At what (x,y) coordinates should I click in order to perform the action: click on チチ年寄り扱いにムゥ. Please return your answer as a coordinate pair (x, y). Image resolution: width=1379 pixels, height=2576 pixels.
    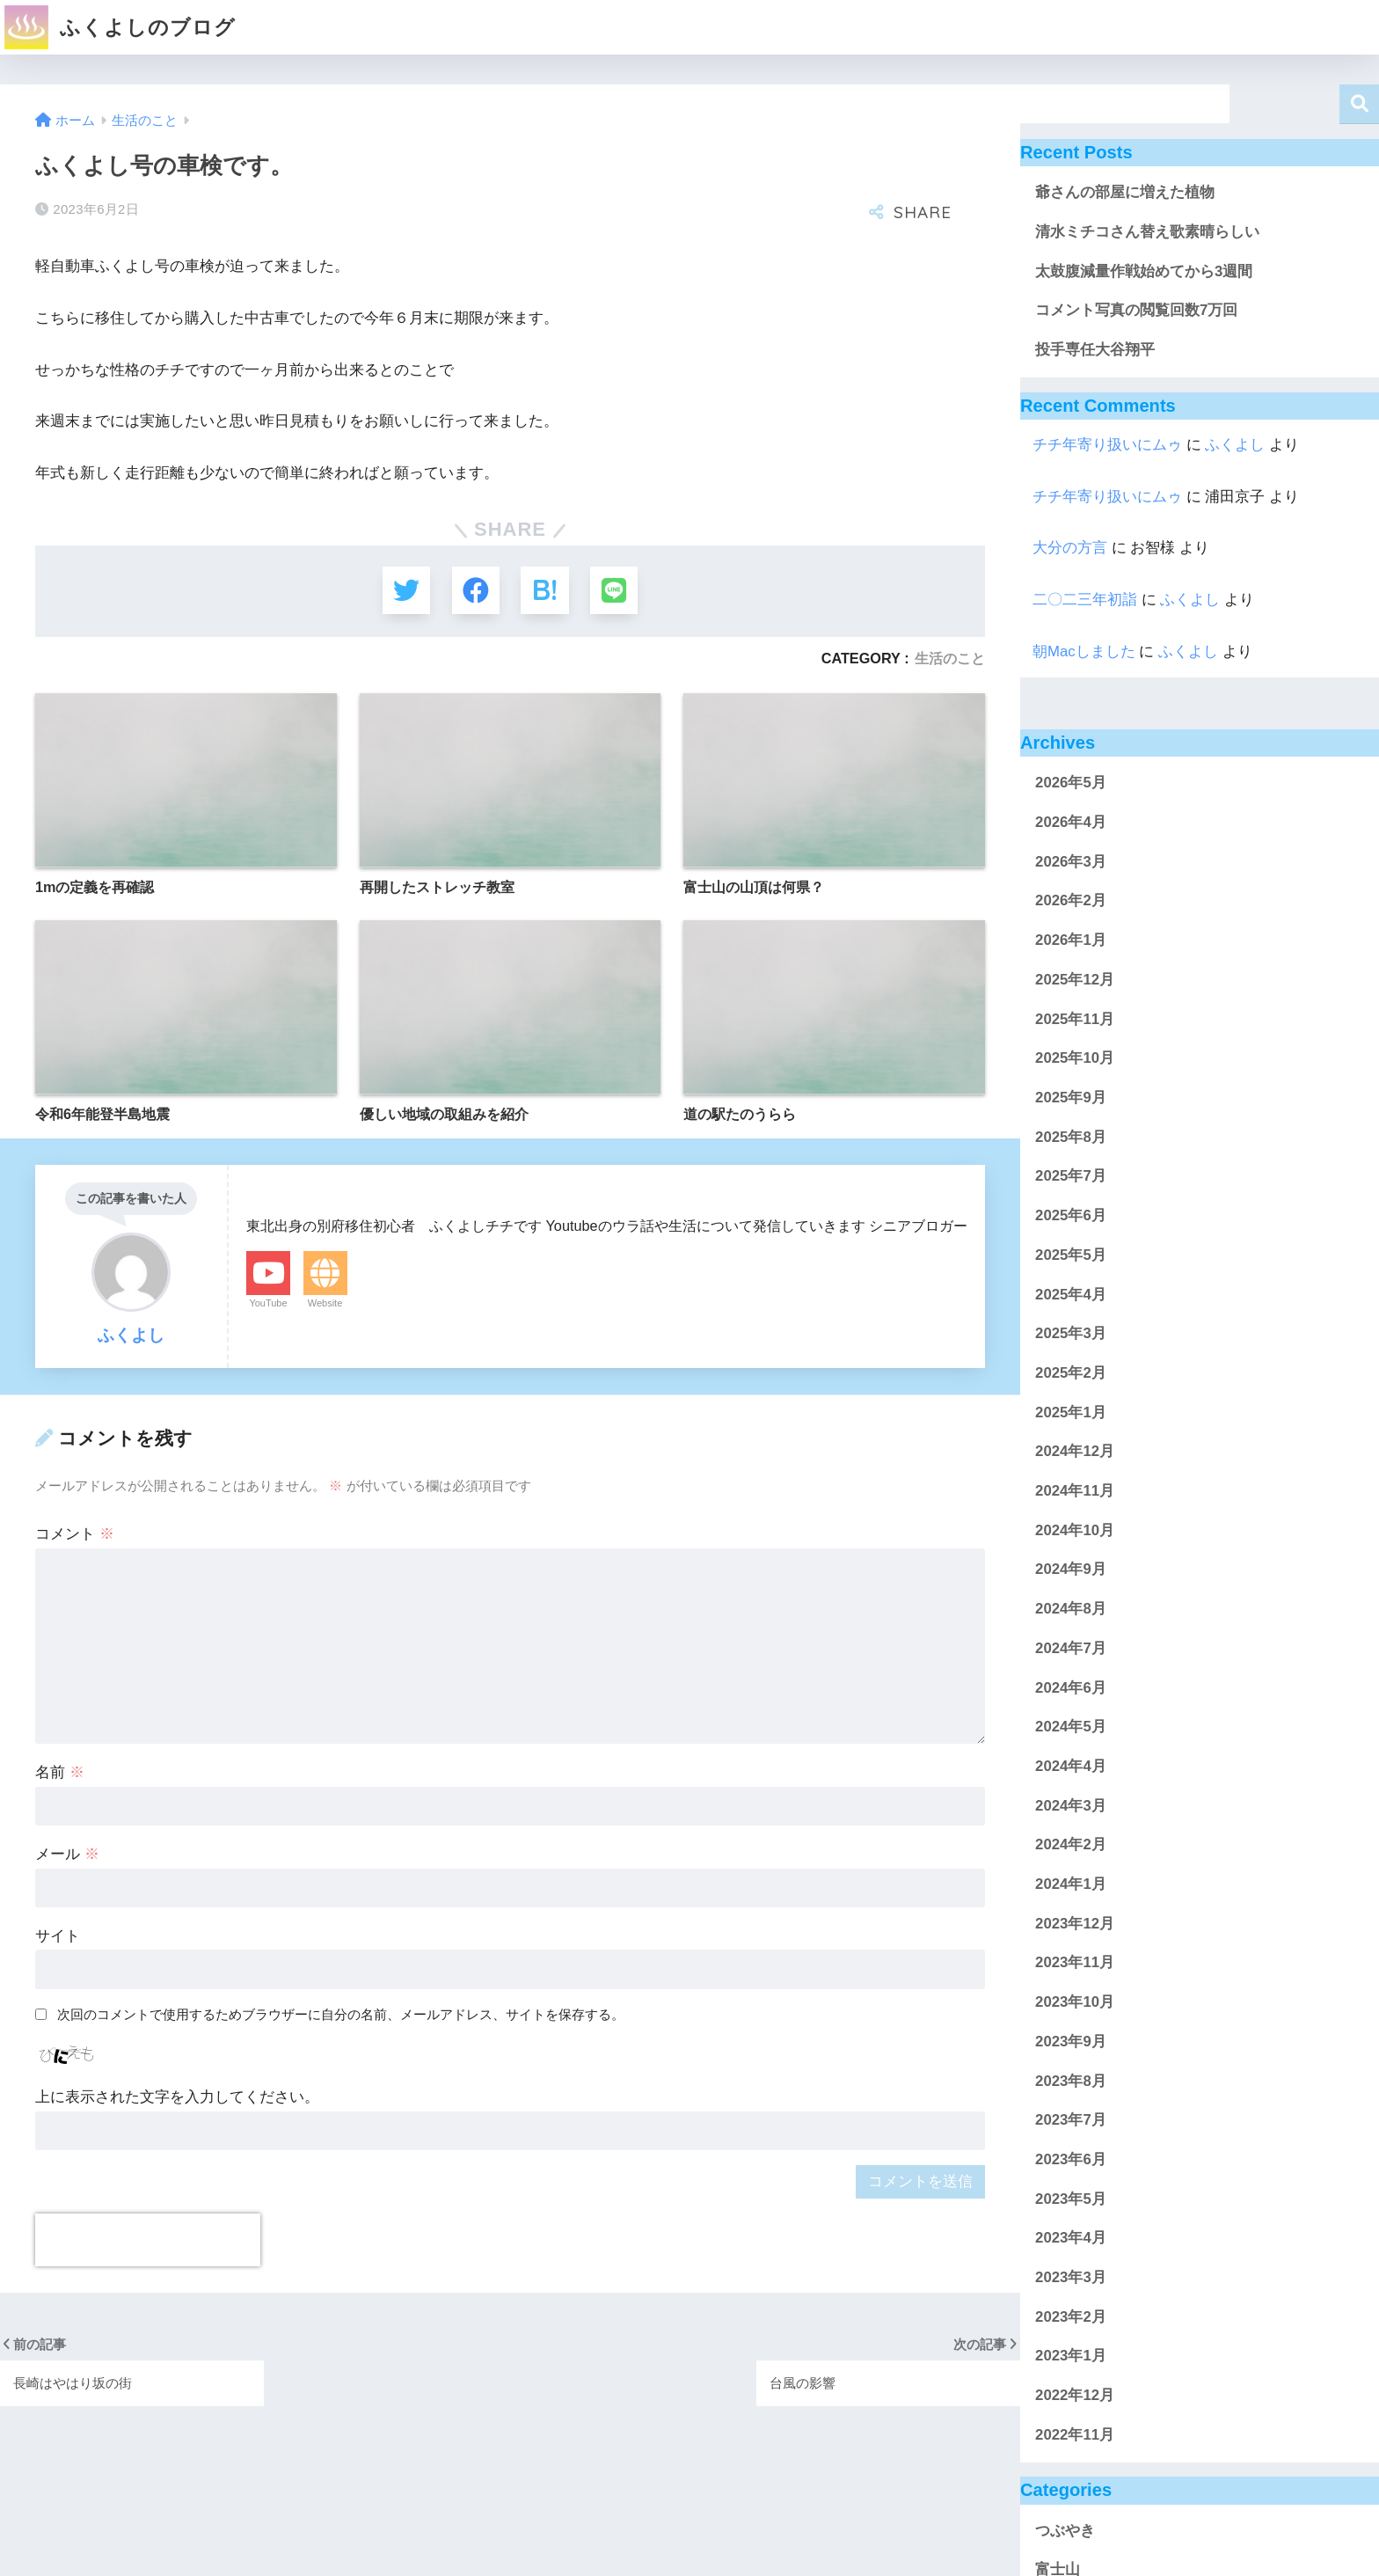
    Looking at the image, I should click on (1107, 444).